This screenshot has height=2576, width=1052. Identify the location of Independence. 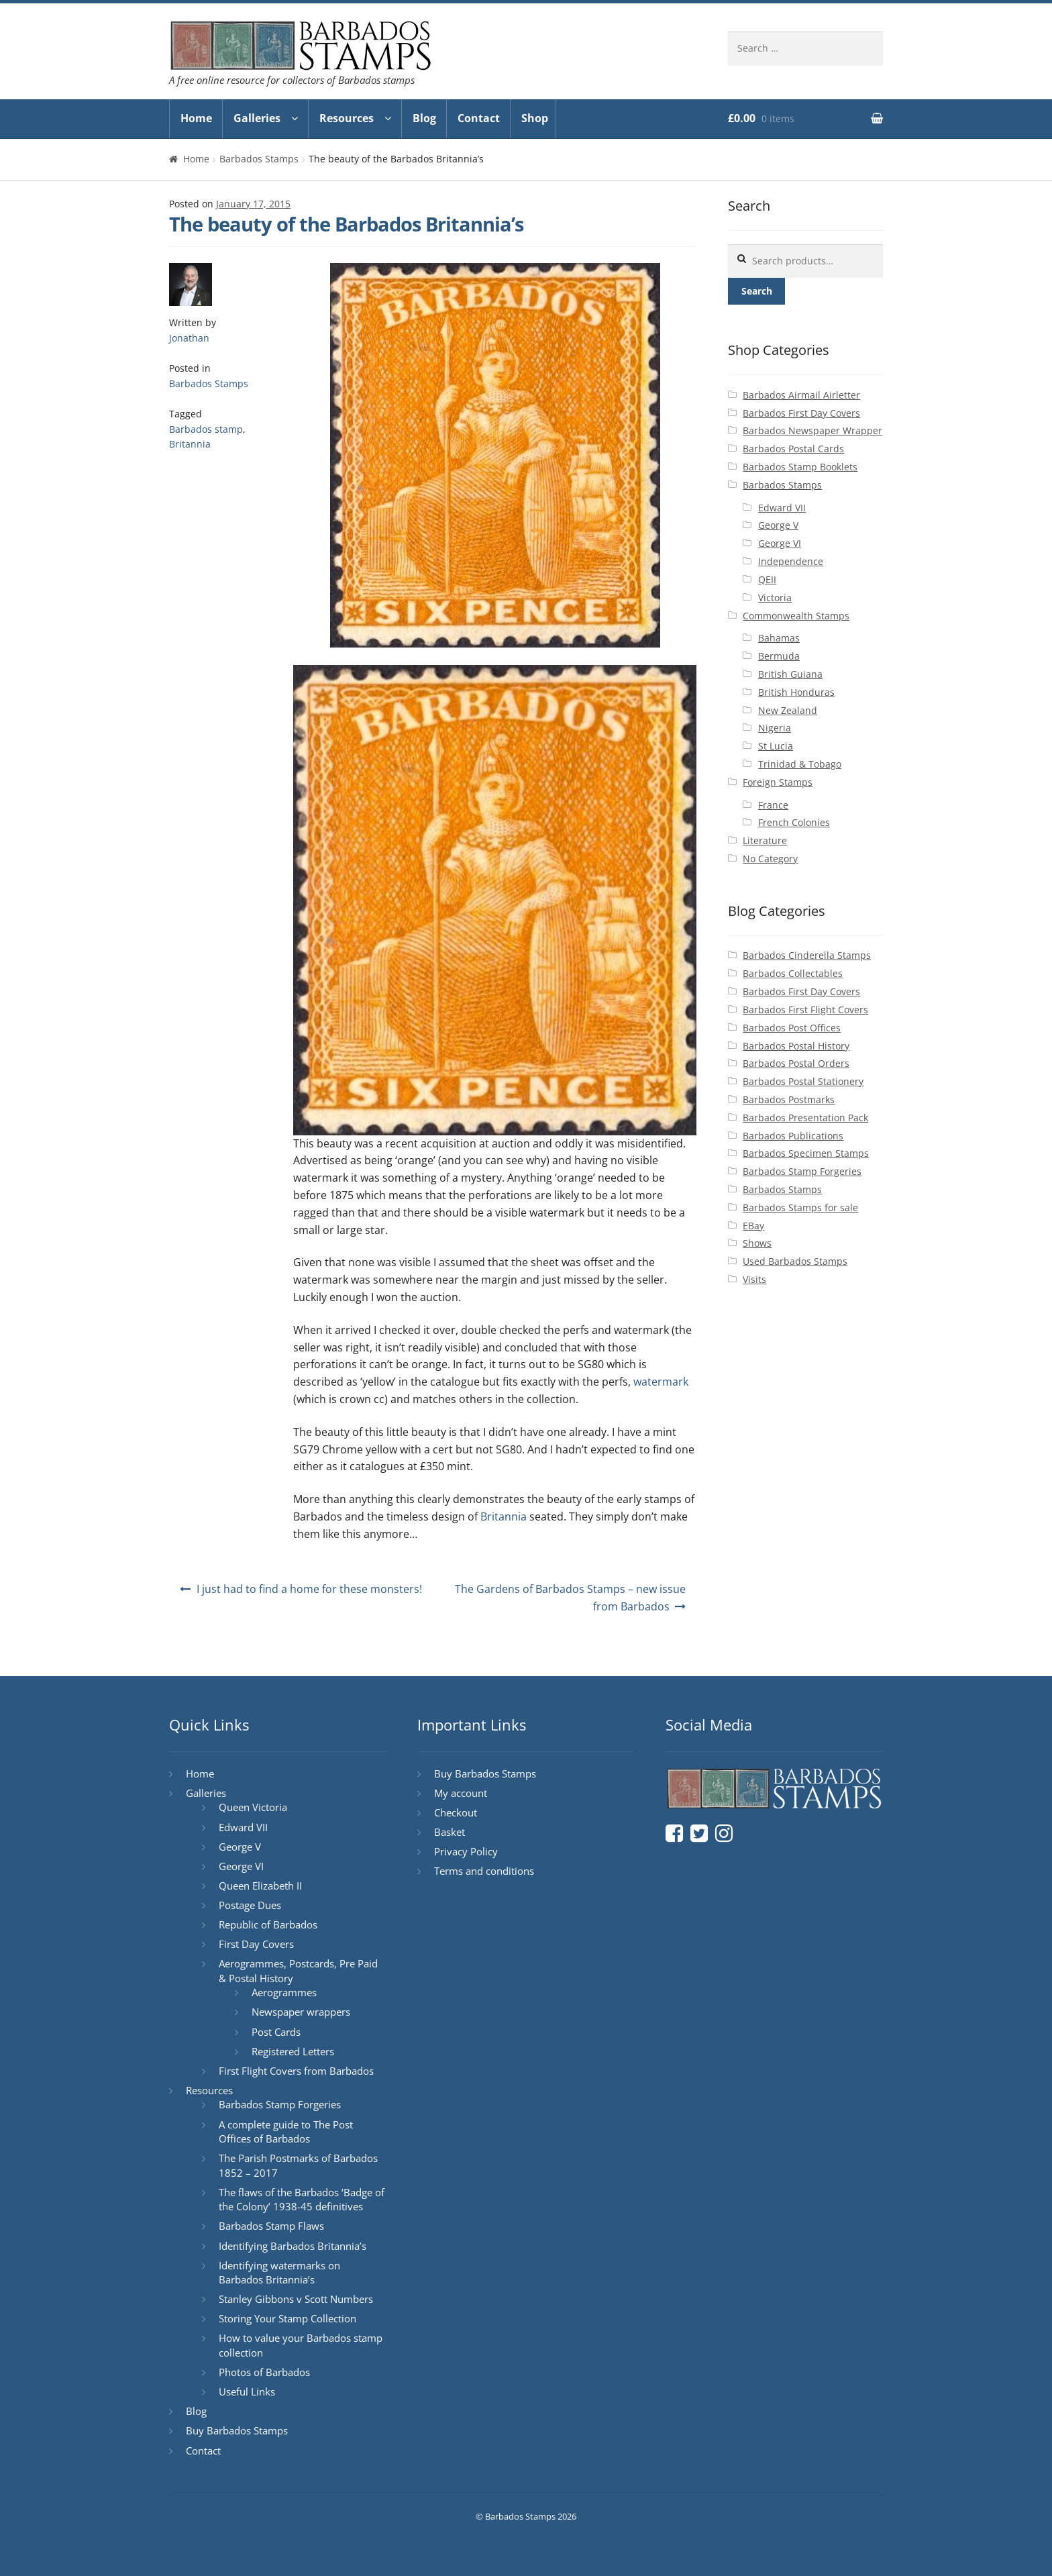
(790, 561).